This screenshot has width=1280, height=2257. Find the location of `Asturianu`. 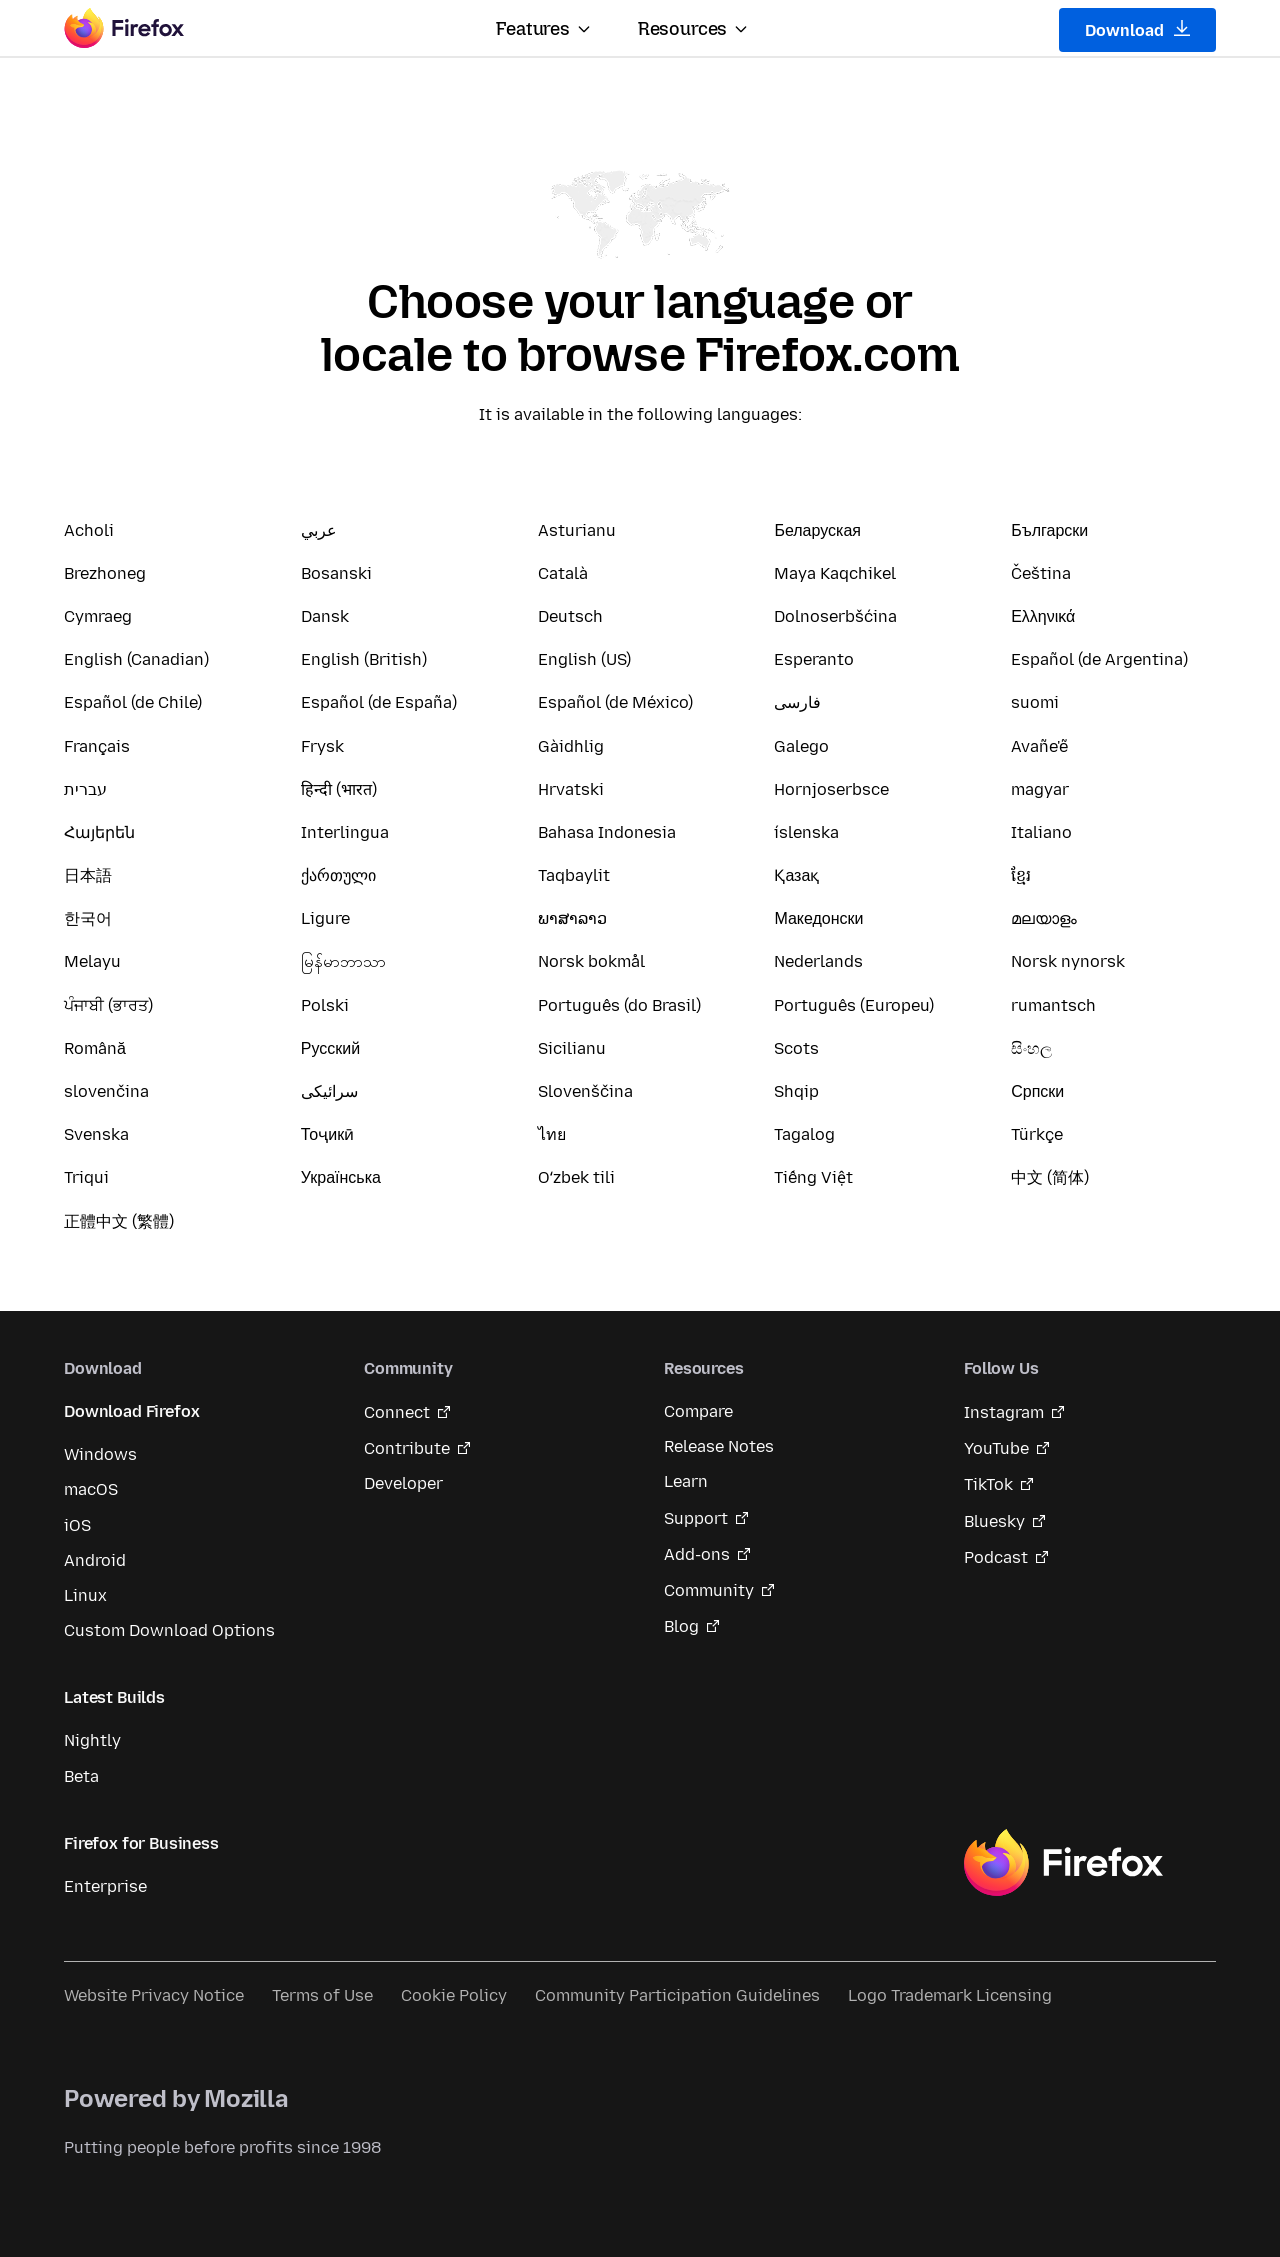

Asturianu is located at coordinates (577, 530).